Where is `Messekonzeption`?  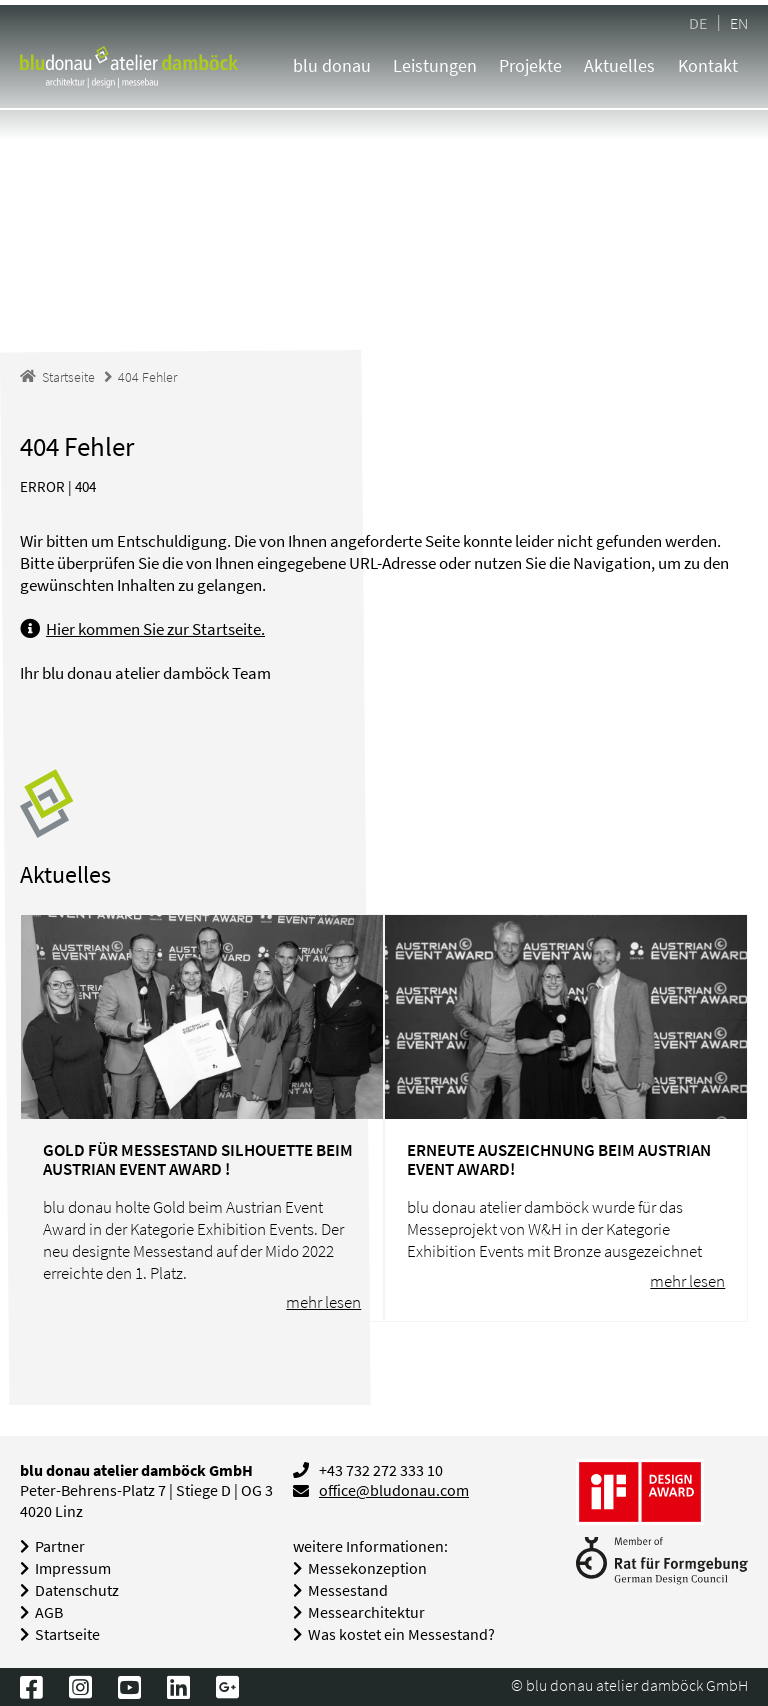
Messekonzeption is located at coordinates (367, 1568).